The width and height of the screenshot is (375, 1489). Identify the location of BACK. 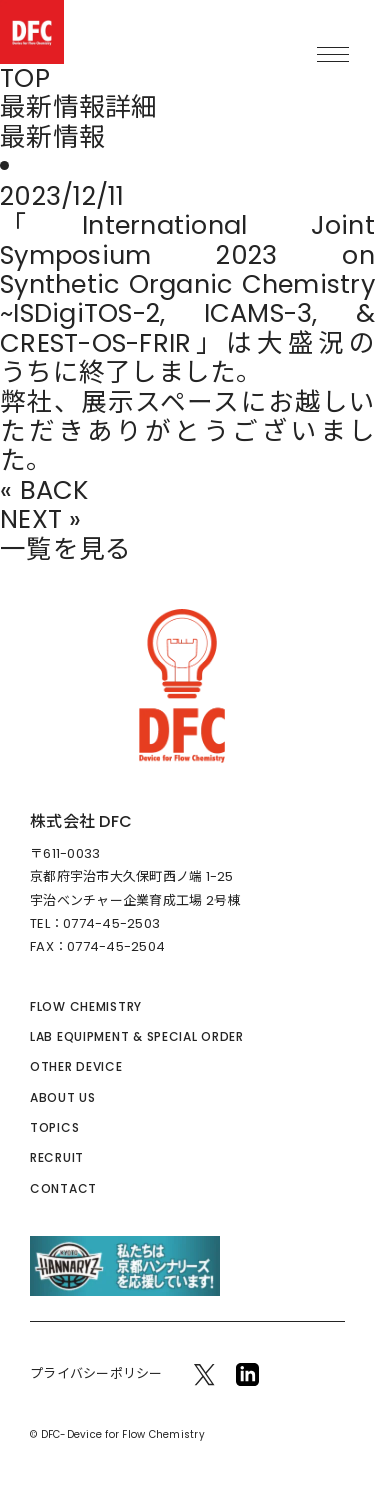
(54, 490).